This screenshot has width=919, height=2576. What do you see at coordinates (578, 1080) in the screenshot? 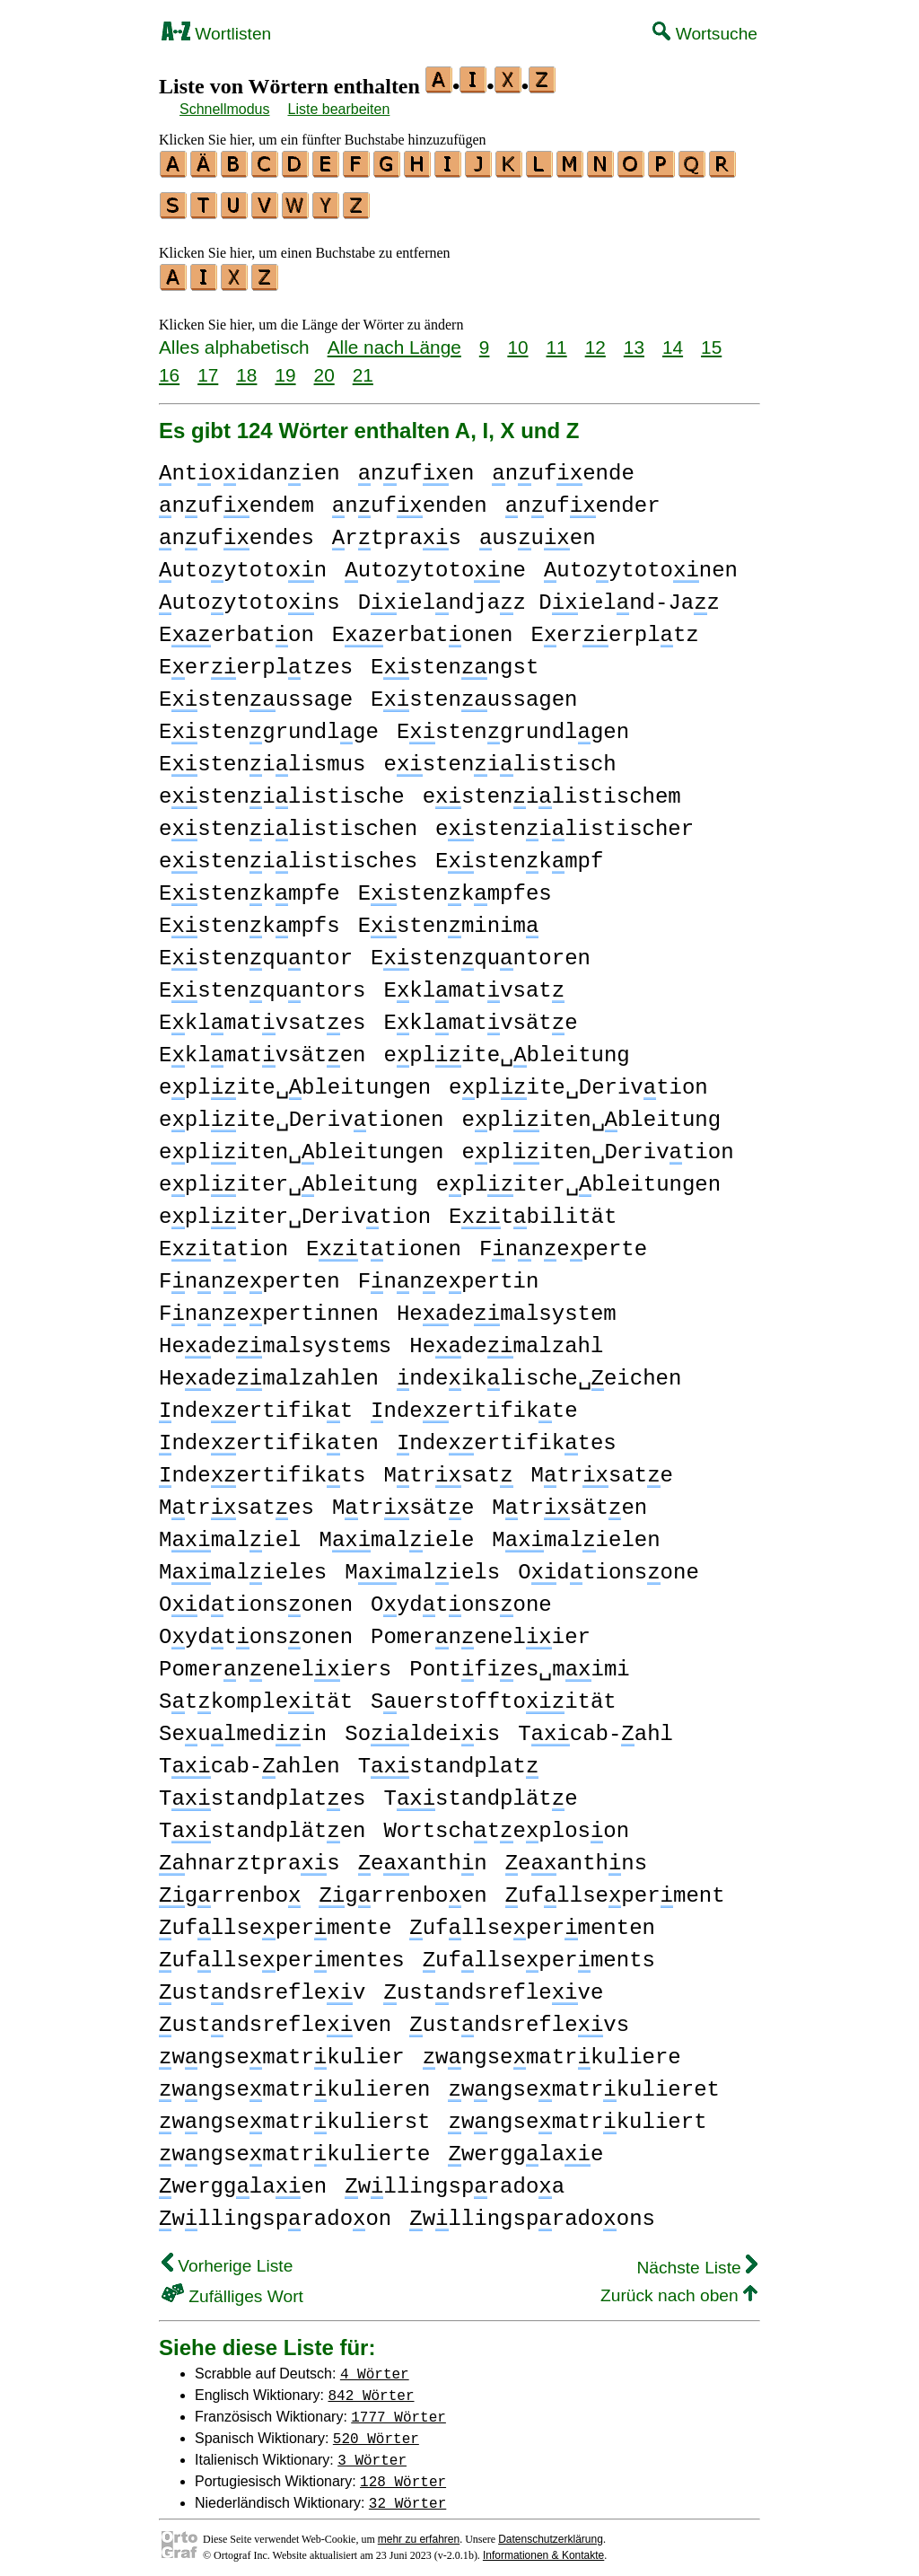
I see `eplite␣Derivtion` at bounding box center [578, 1080].